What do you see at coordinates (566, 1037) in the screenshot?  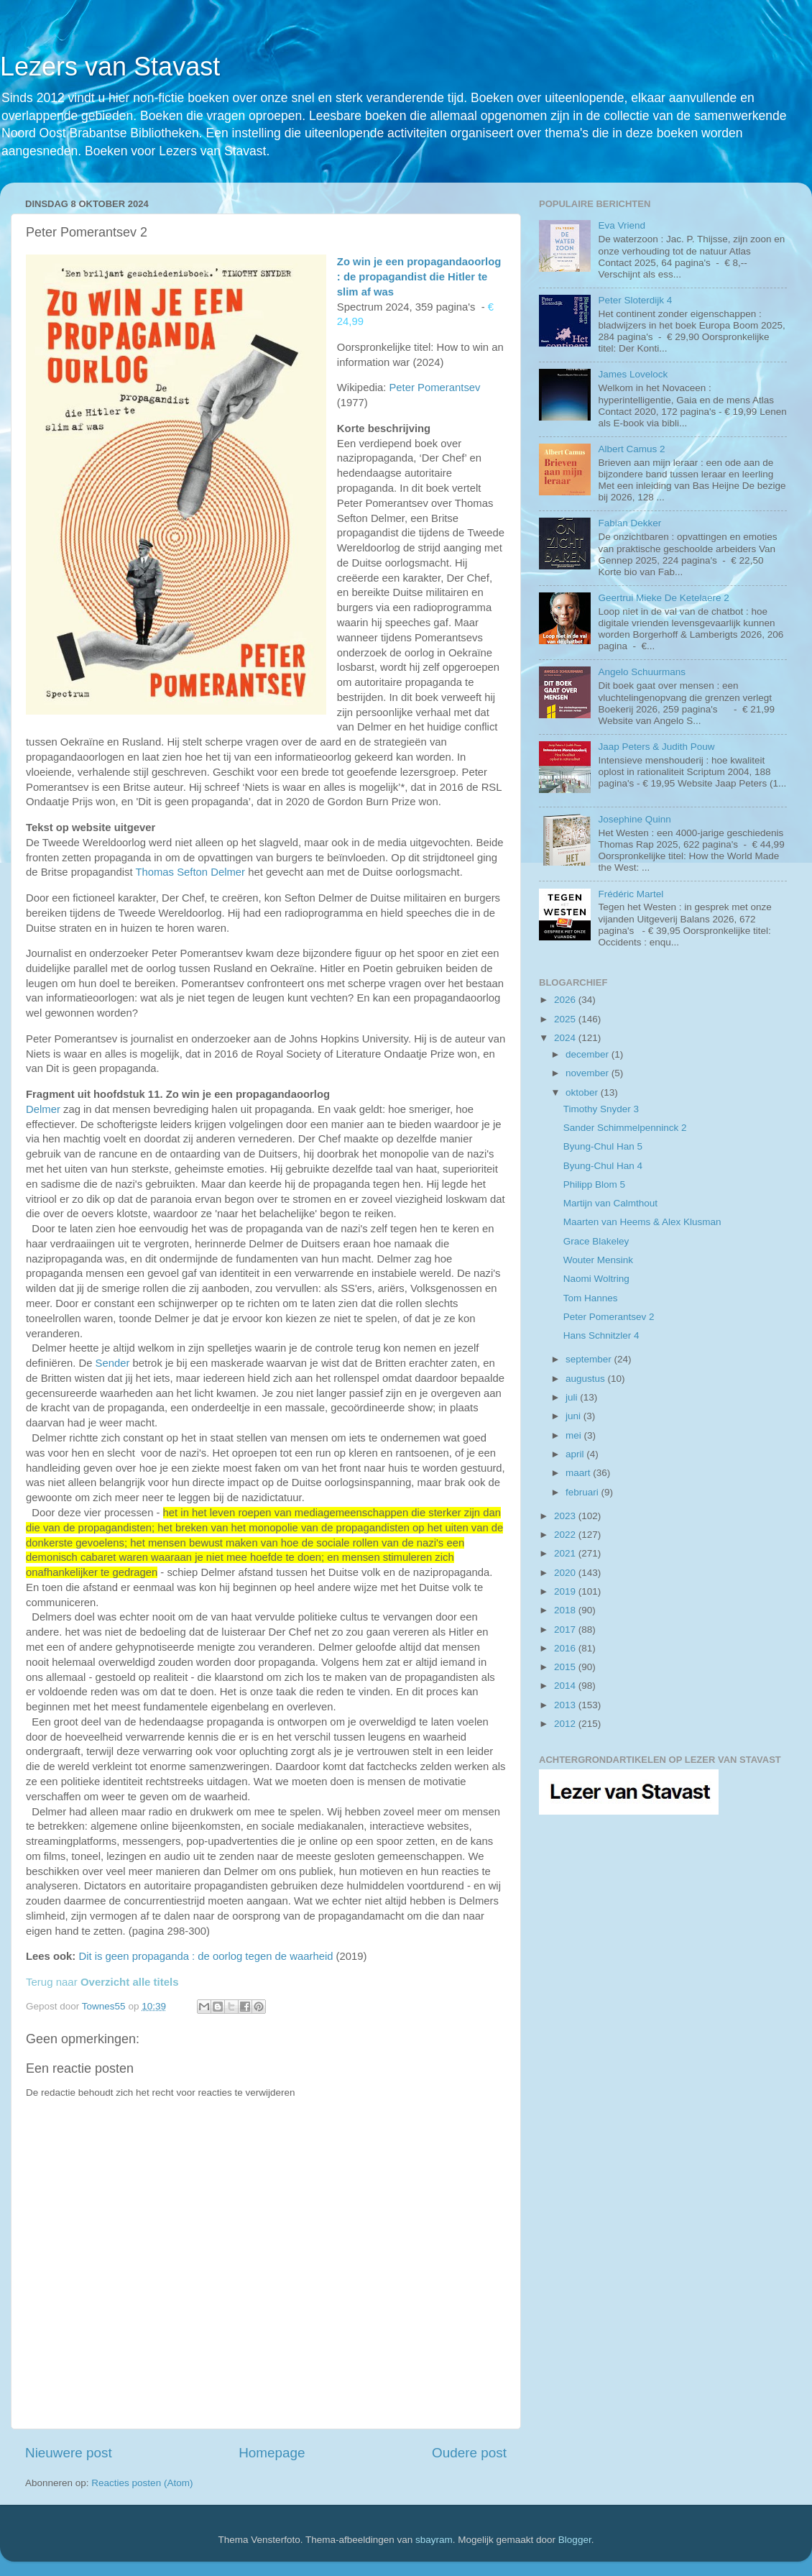 I see `2024` at bounding box center [566, 1037].